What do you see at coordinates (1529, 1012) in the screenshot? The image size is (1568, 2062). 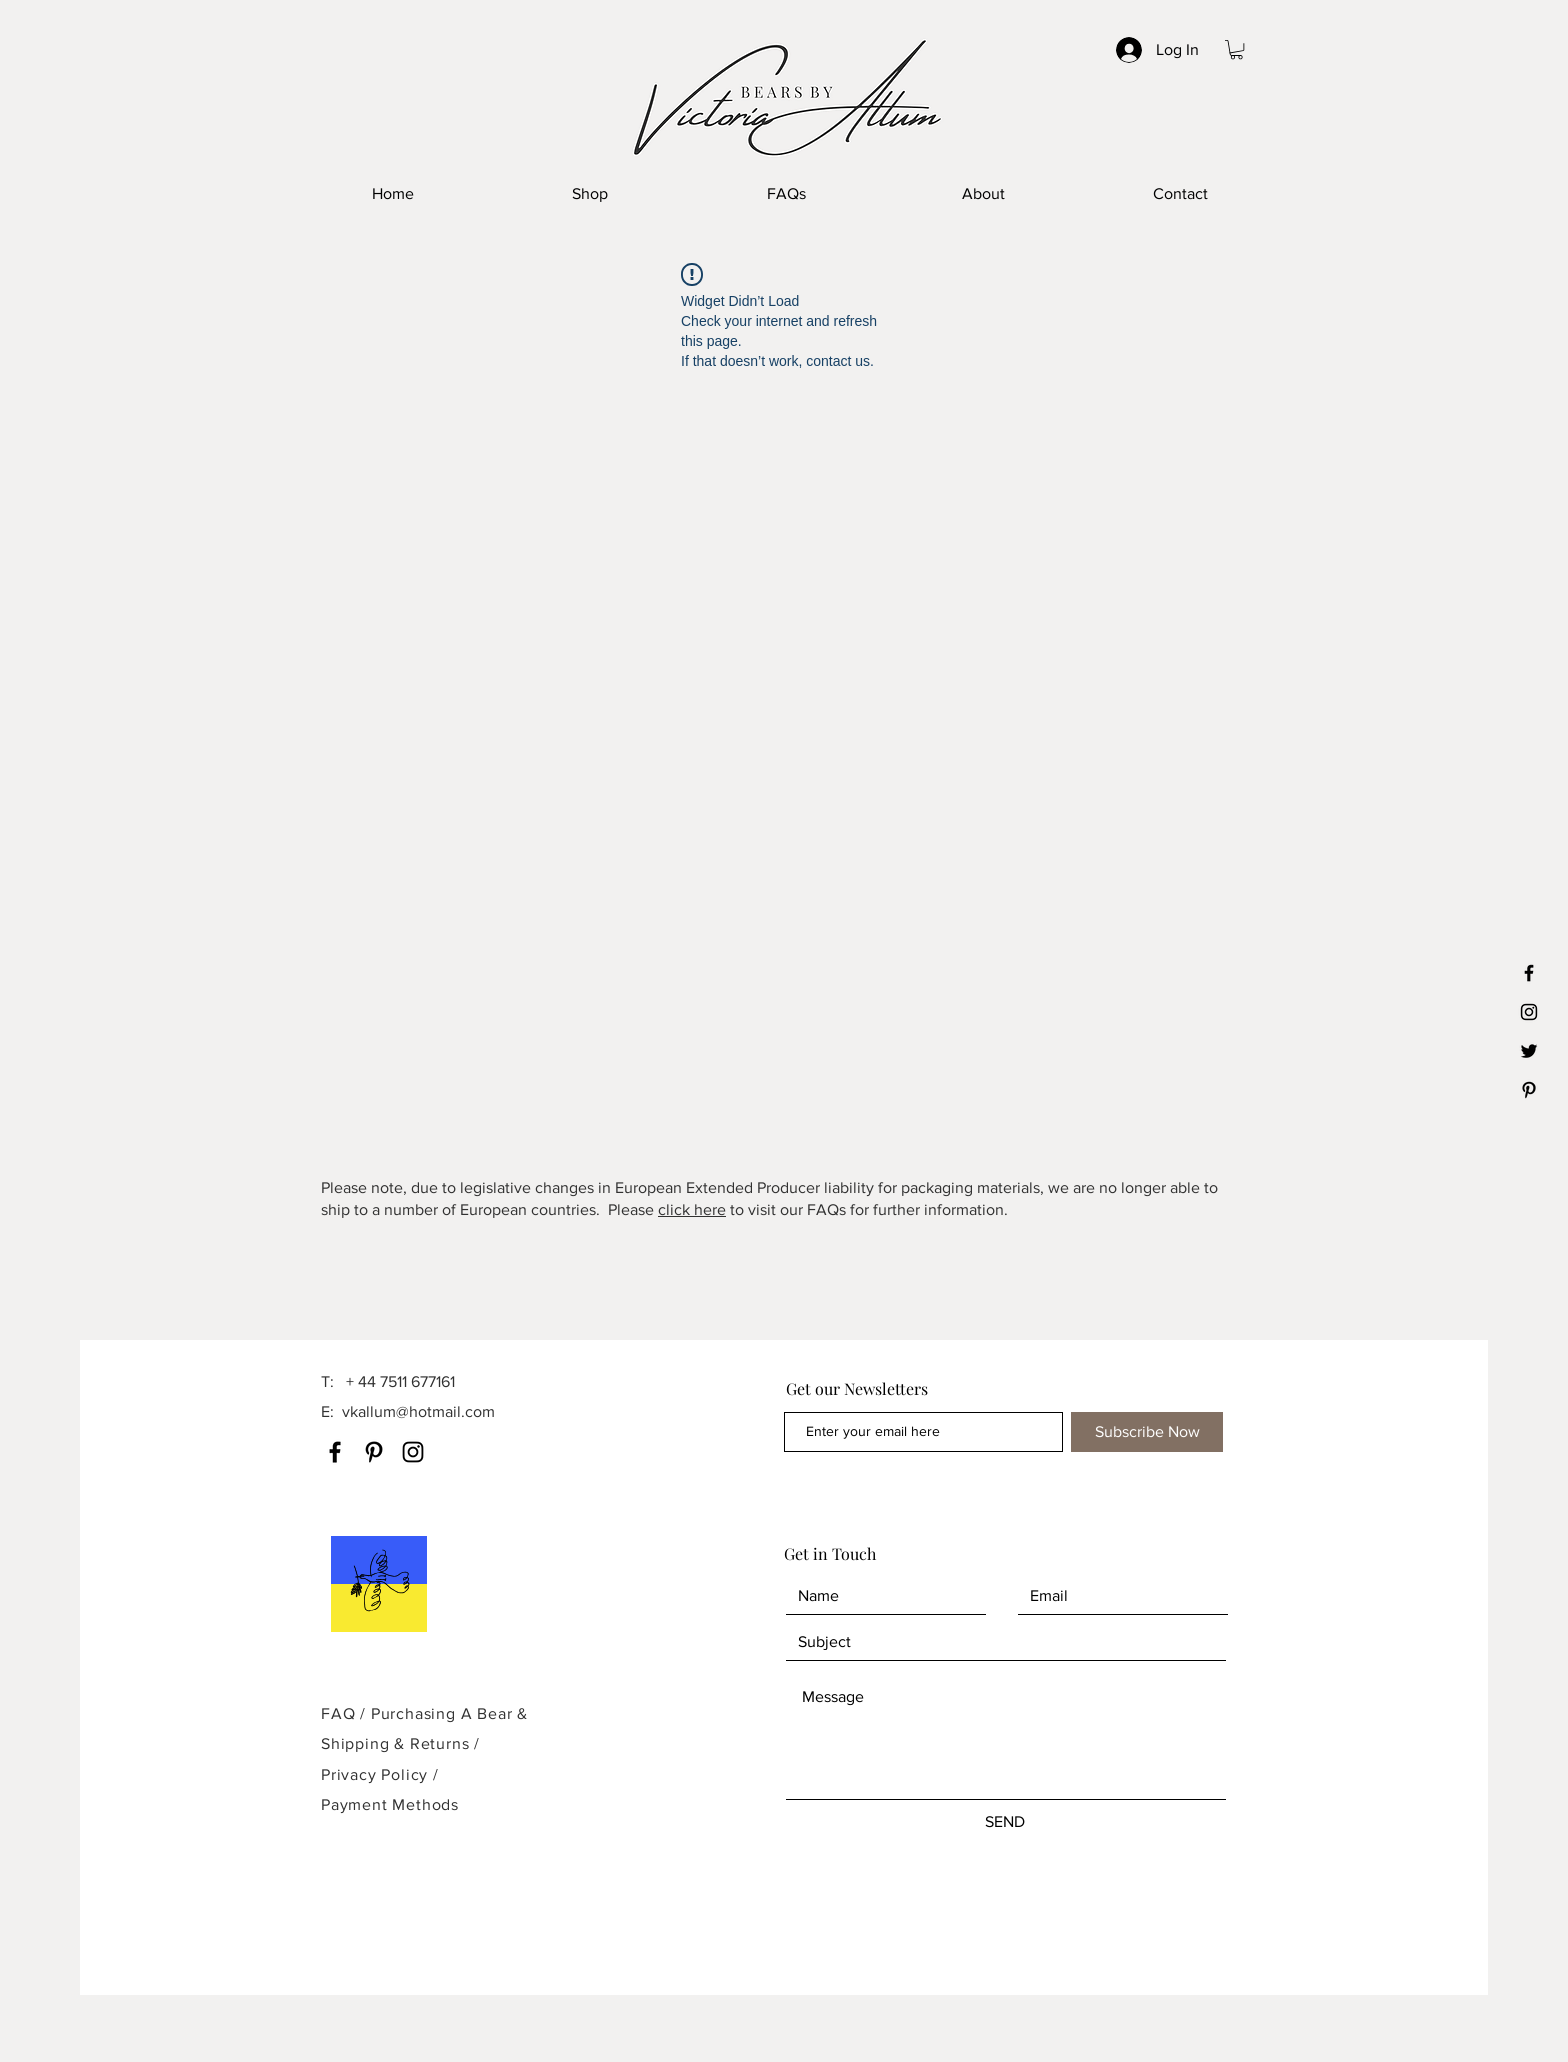 I see `[Black Instagram Icon]` at bounding box center [1529, 1012].